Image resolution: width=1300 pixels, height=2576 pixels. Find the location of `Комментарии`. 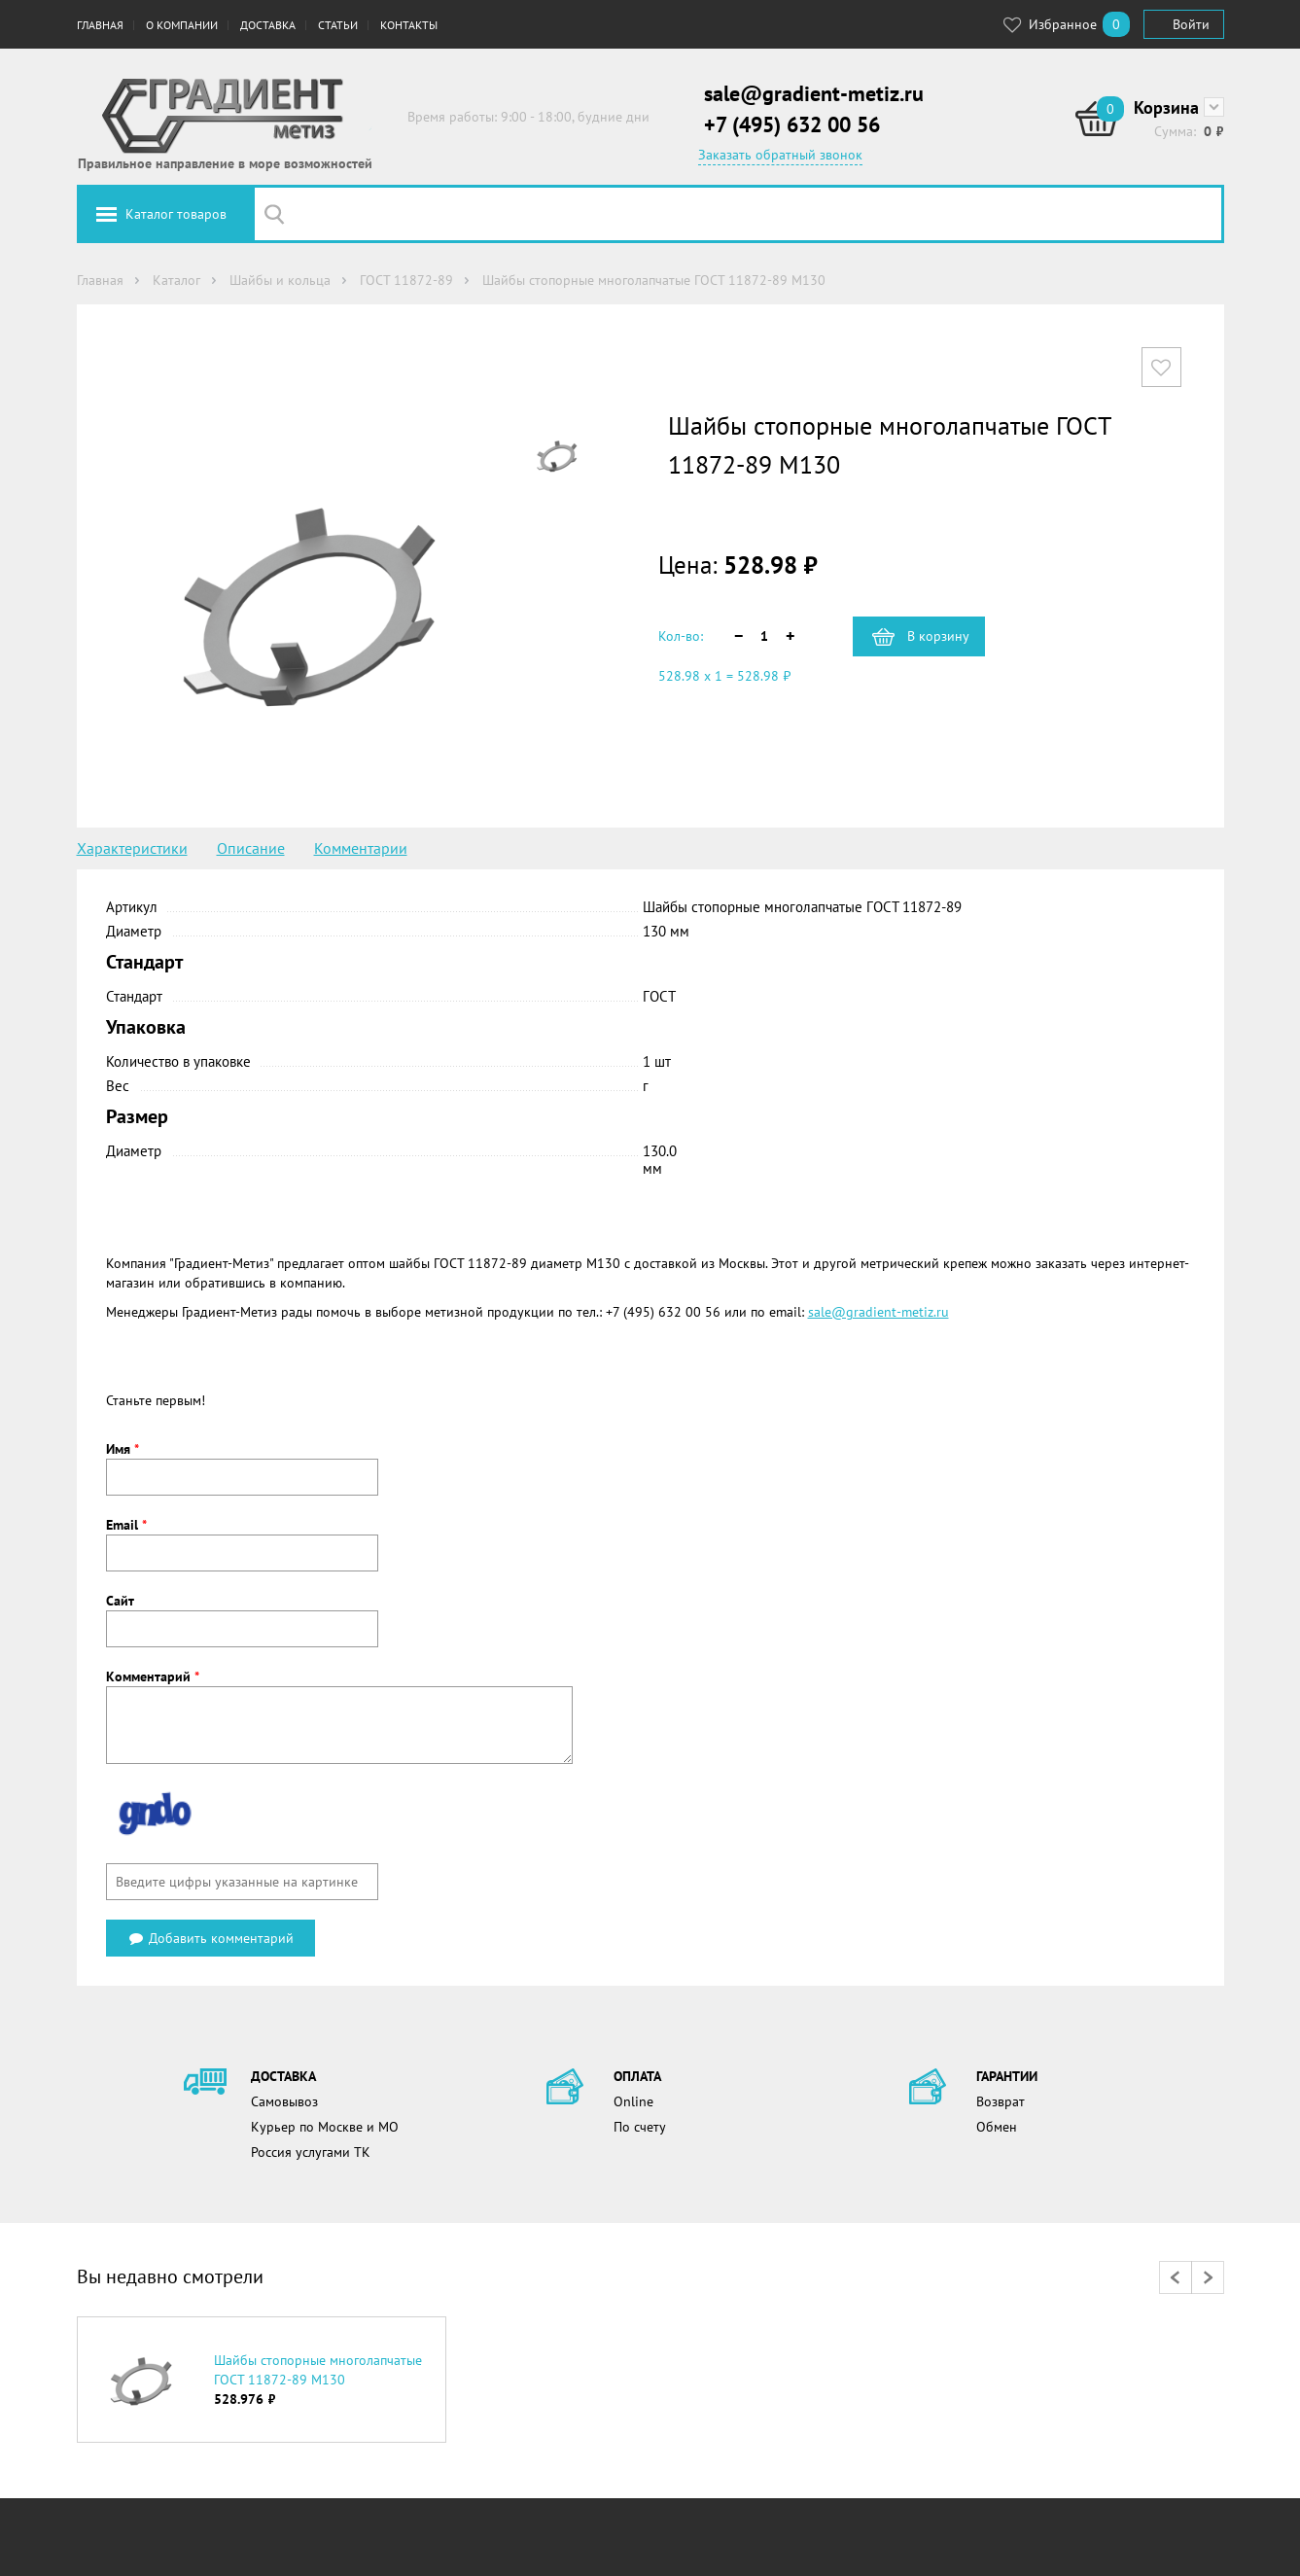

Комментарии is located at coordinates (360, 848).